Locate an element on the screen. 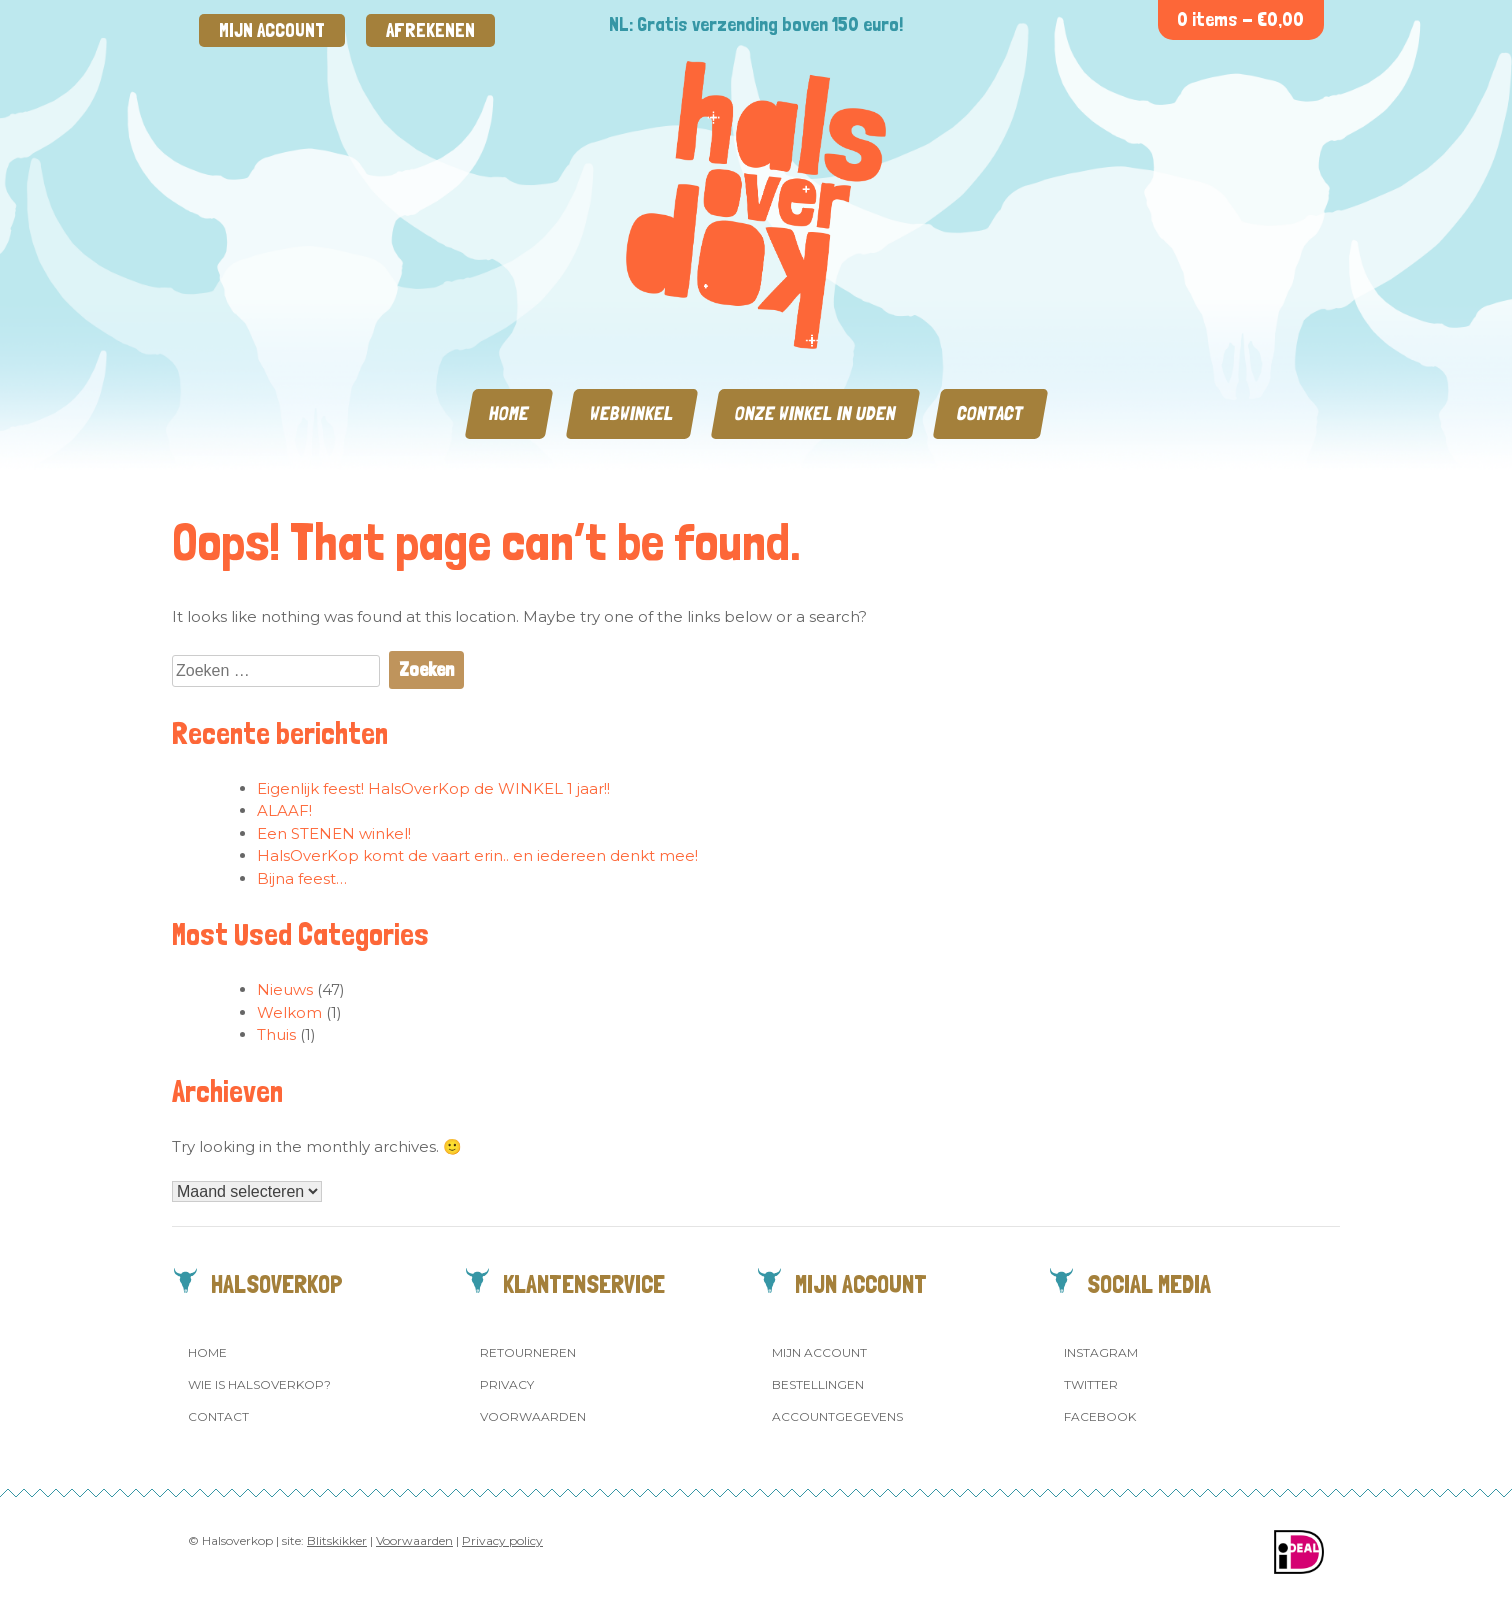 This screenshot has width=1512, height=1616. Afrekenen is located at coordinates (430, 30).